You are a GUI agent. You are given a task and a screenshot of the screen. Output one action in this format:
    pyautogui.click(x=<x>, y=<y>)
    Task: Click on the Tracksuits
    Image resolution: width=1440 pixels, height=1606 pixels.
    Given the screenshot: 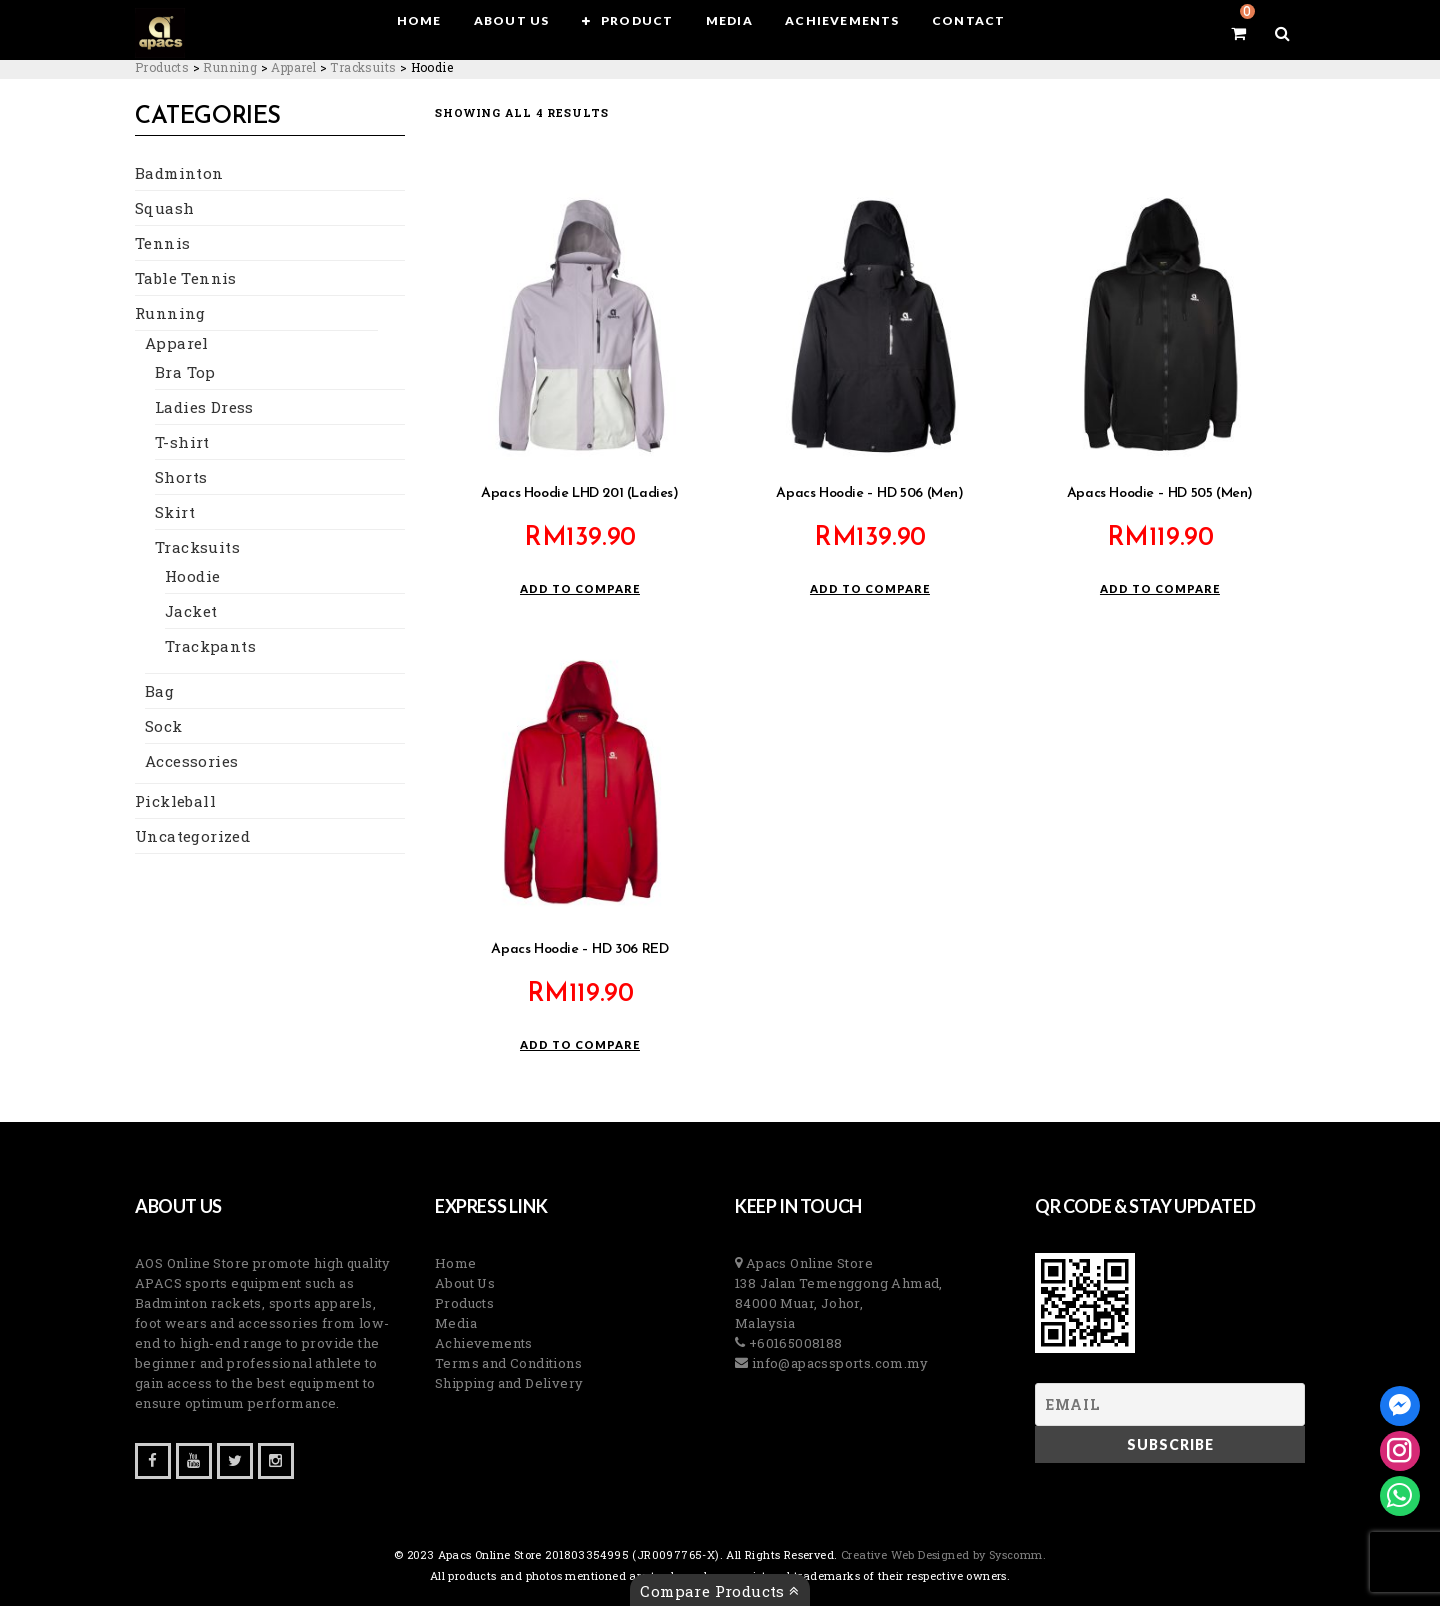 What is the action you would take?
    pyautogui.click(x=197, y=547)
    